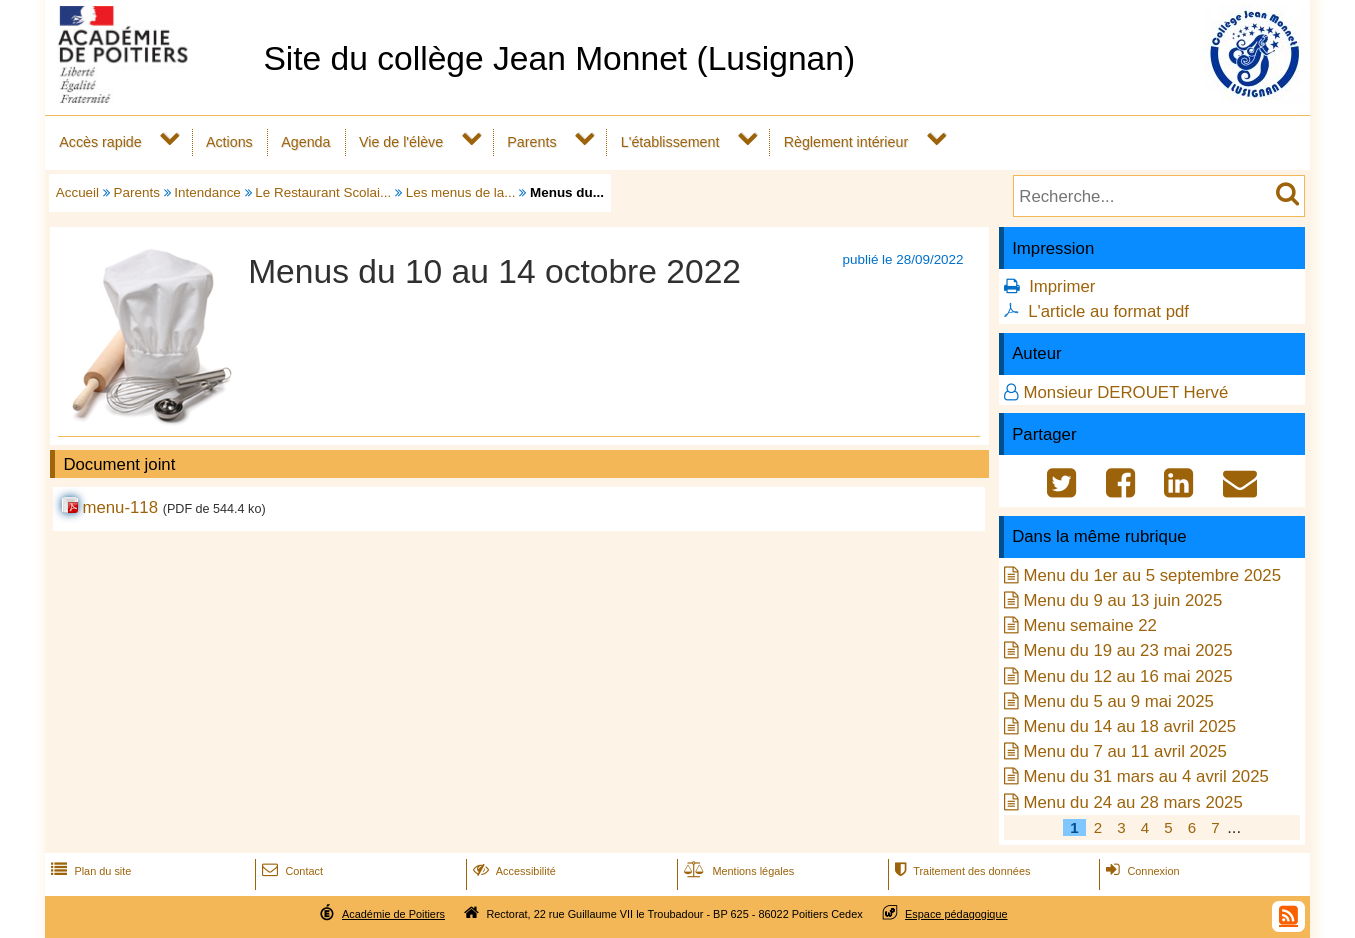 Image resolution: width=1355 pixels, height=938 pixels. What do you see at coordinates (1132, 802) in the screenshot?
I see `Menu du 24 au 28 mars 2025` at bounding box center [1132, 802].